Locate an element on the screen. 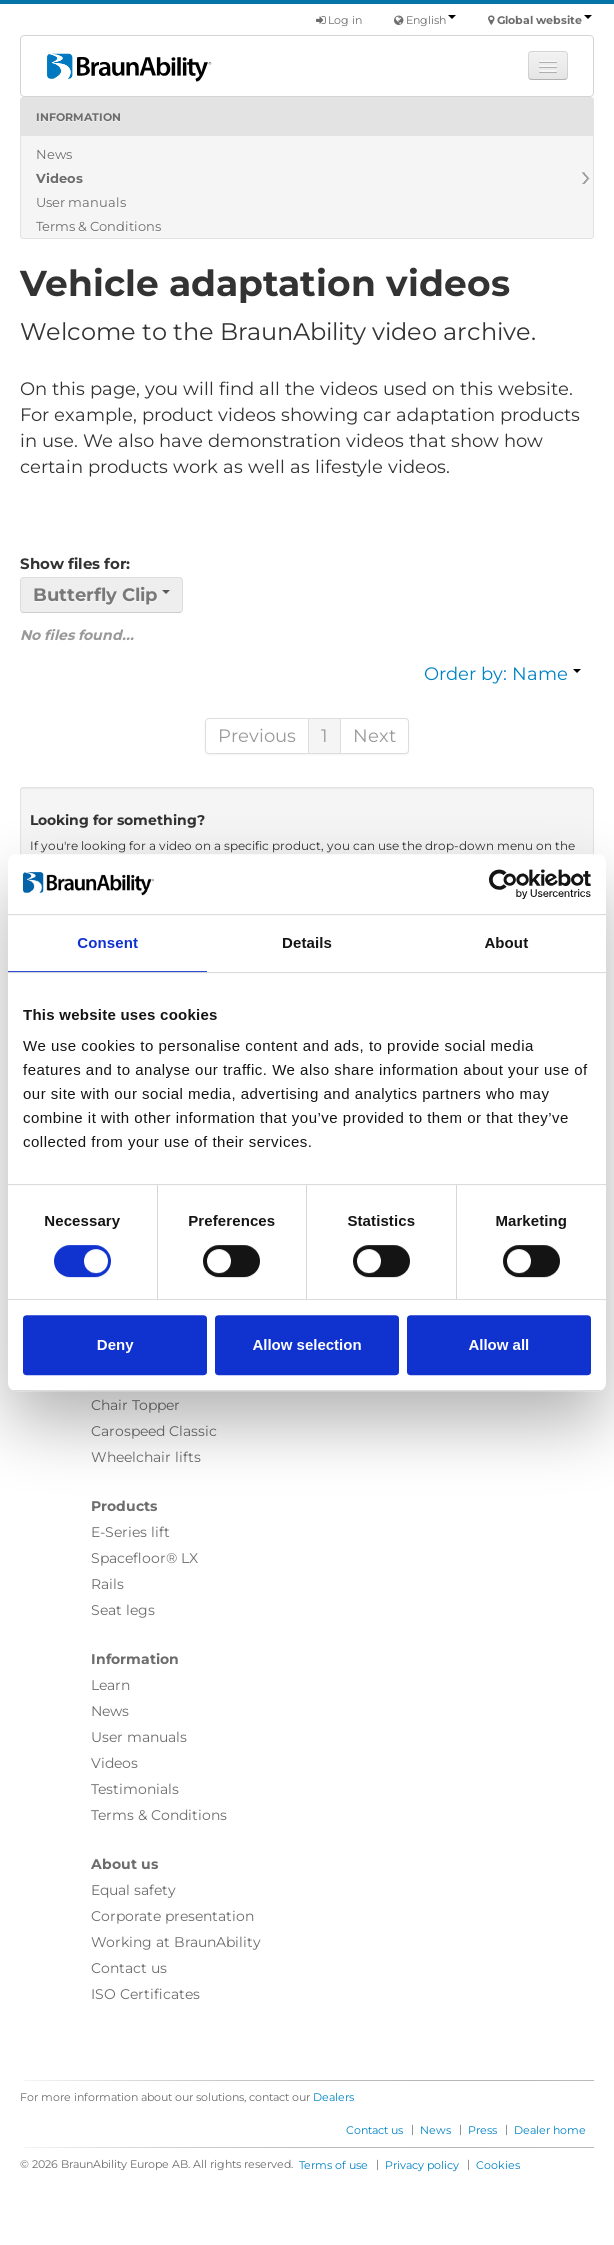 The height and width of the screenshot is (2245, 614). Allow all is located at coordinates (498, 1344).